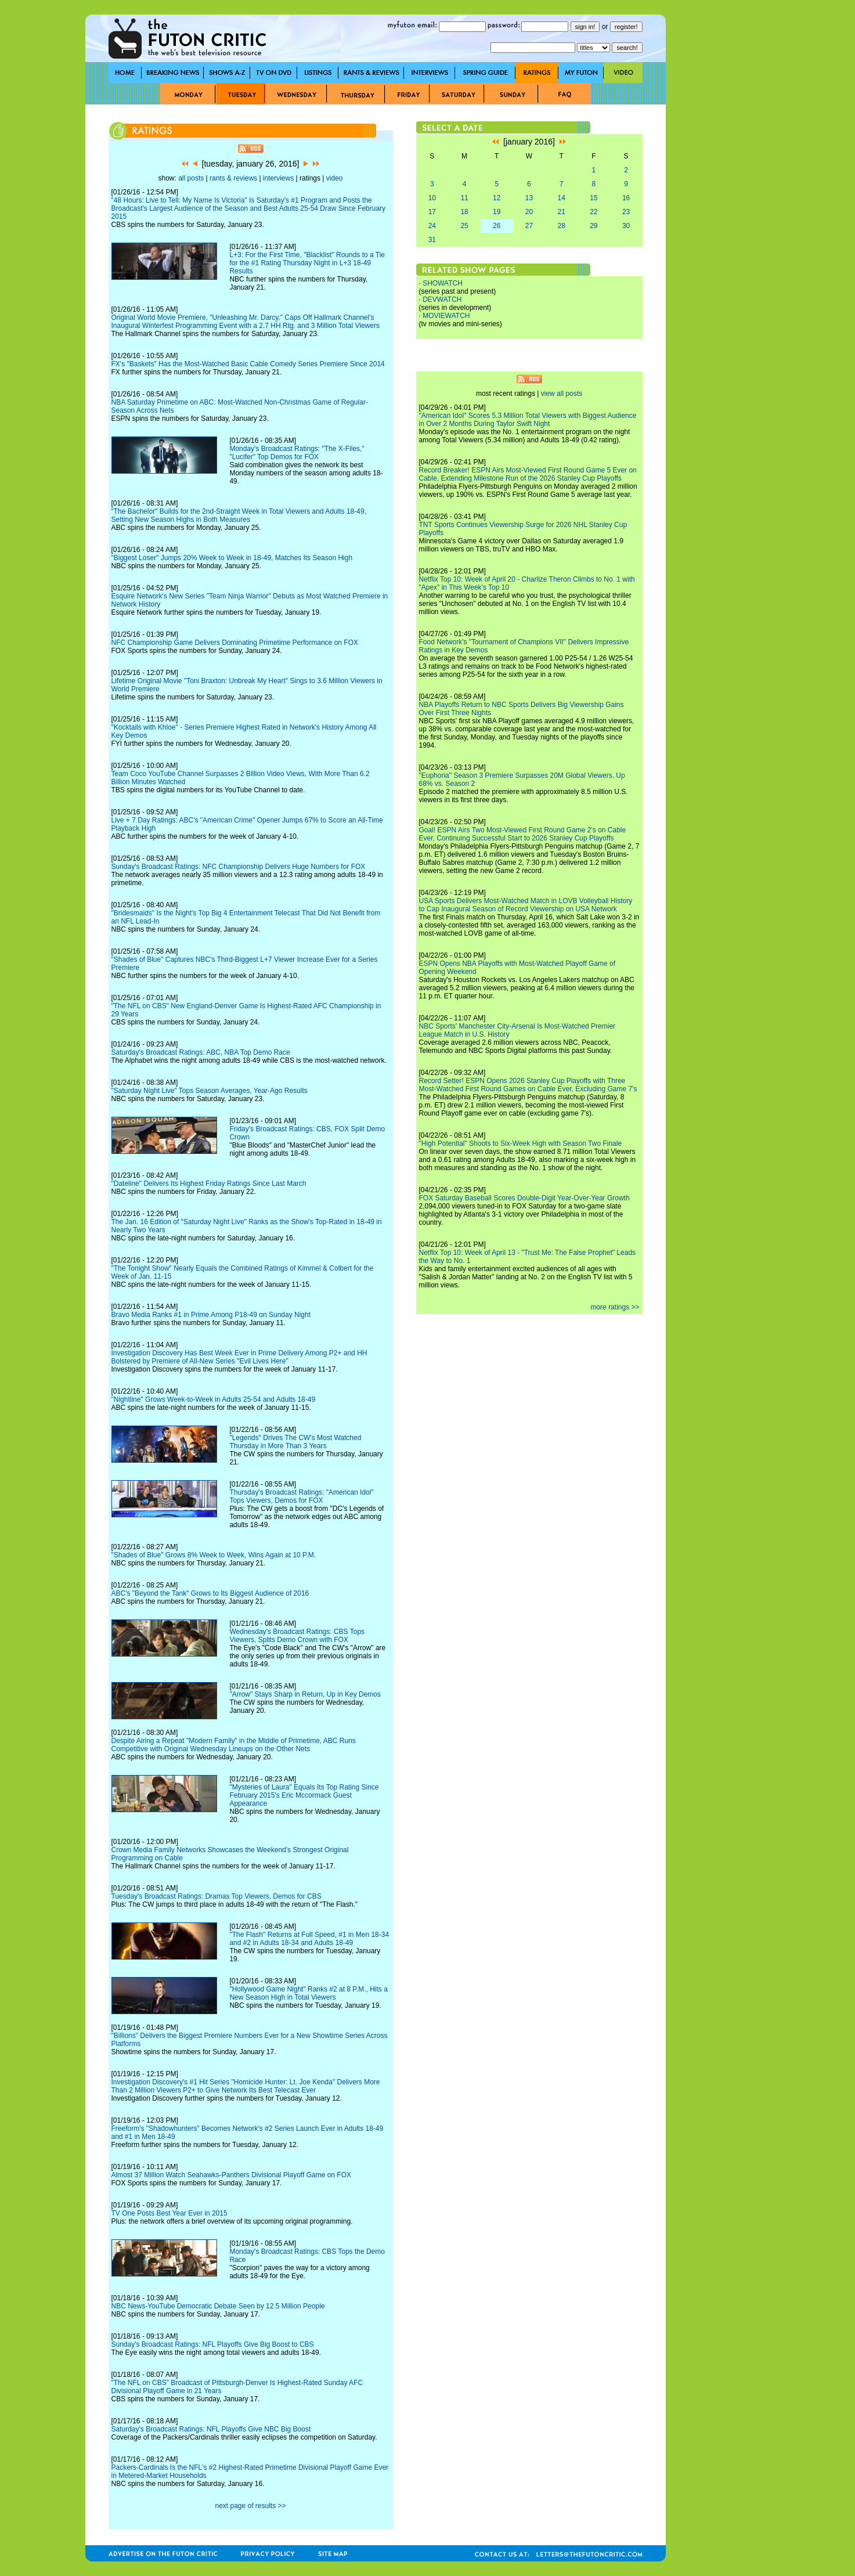  Describe the element at coordinates (614, 1307) in the screenshot. I see `more ratings >>` at that location.